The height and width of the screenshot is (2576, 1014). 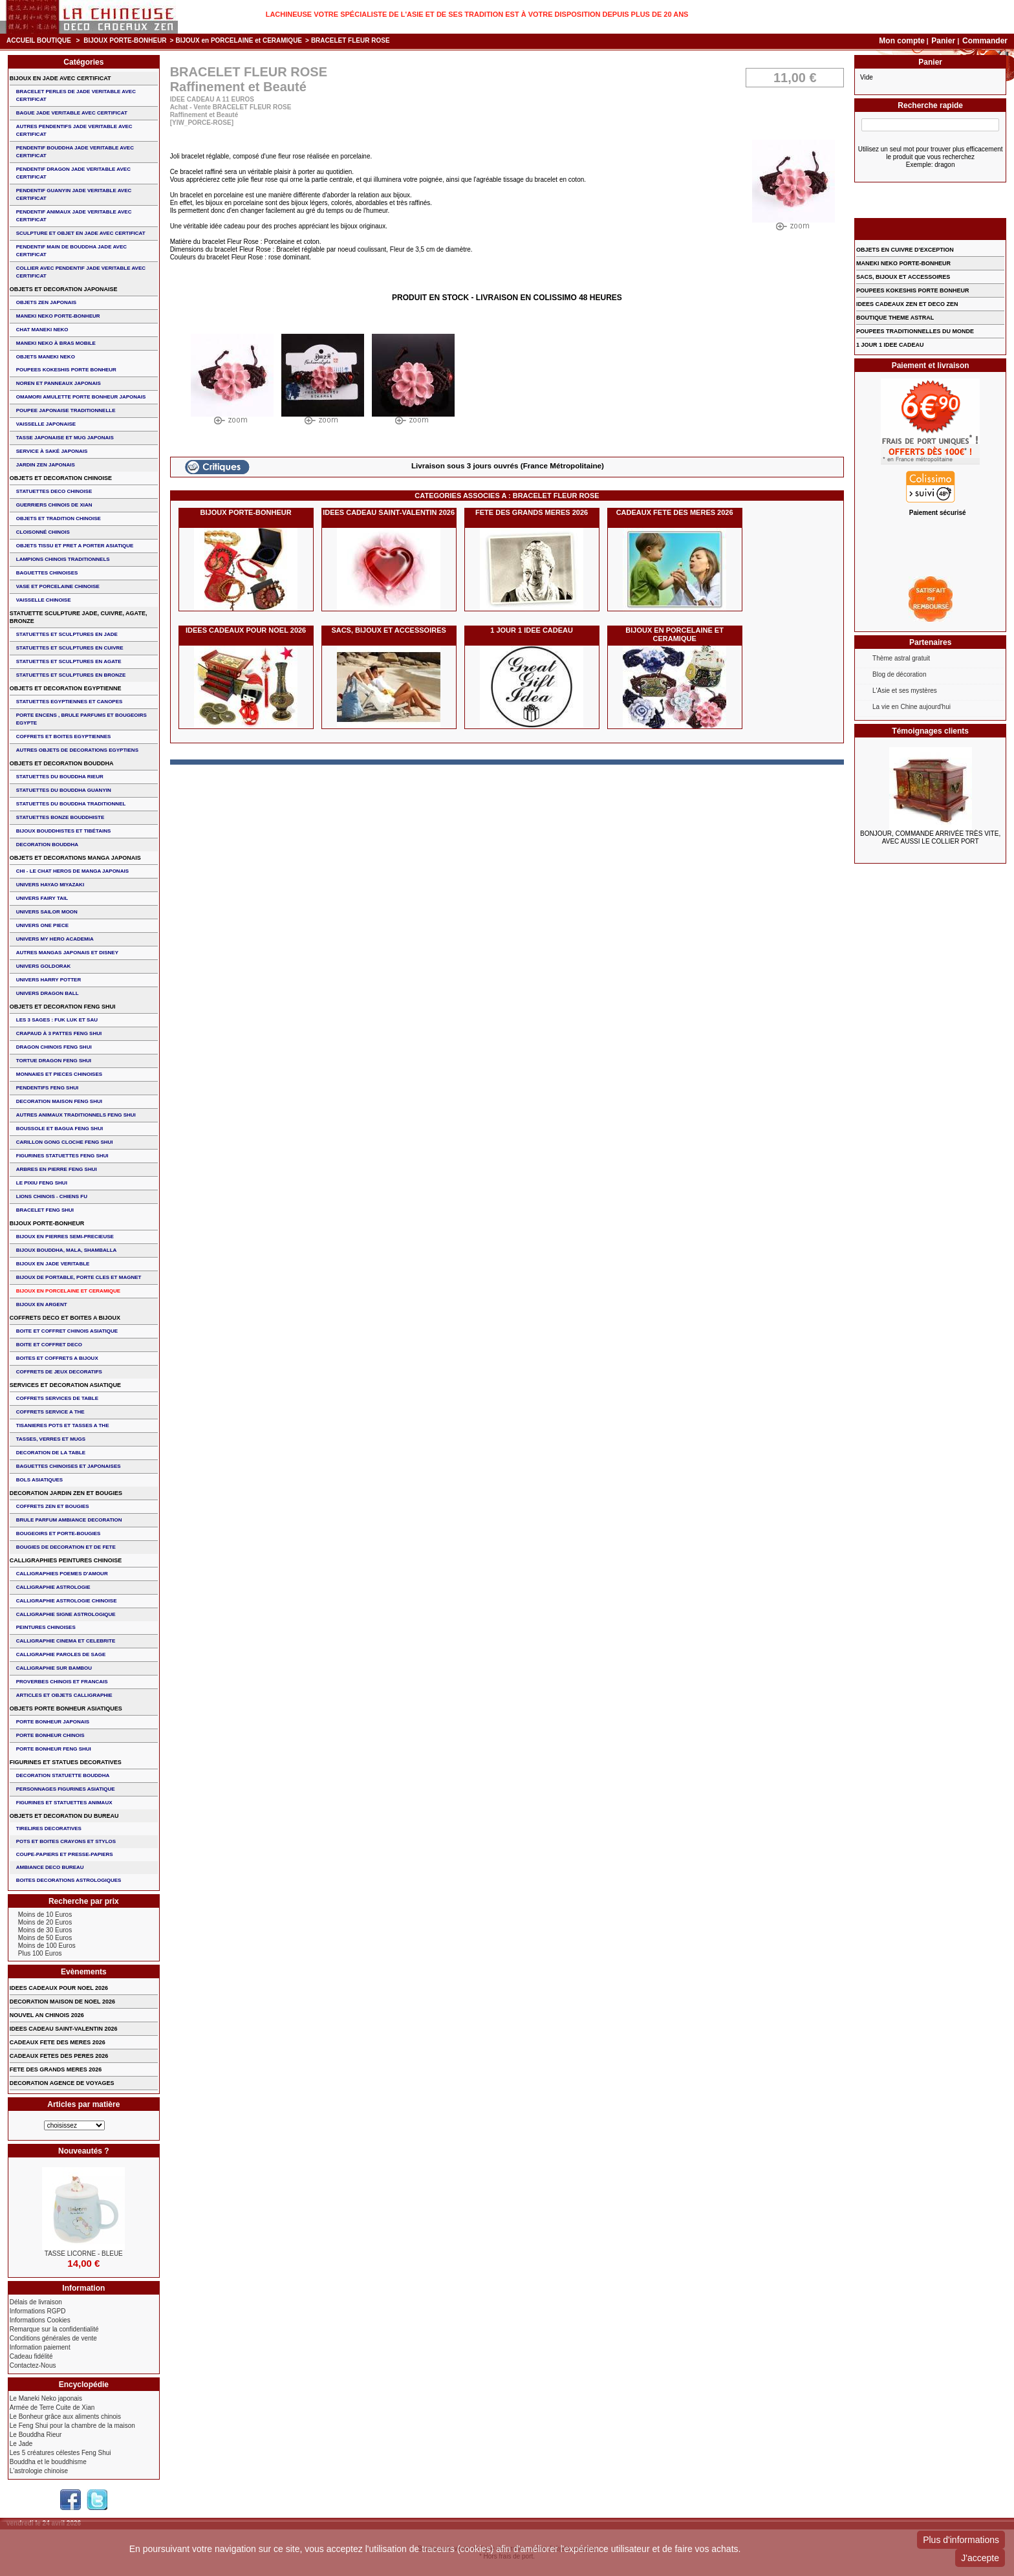 What do you see at coordinates (124, 40) in the screenshot?
I see `BIJOUX PORTE-BONHEUR` at bounding box center [124, 40].